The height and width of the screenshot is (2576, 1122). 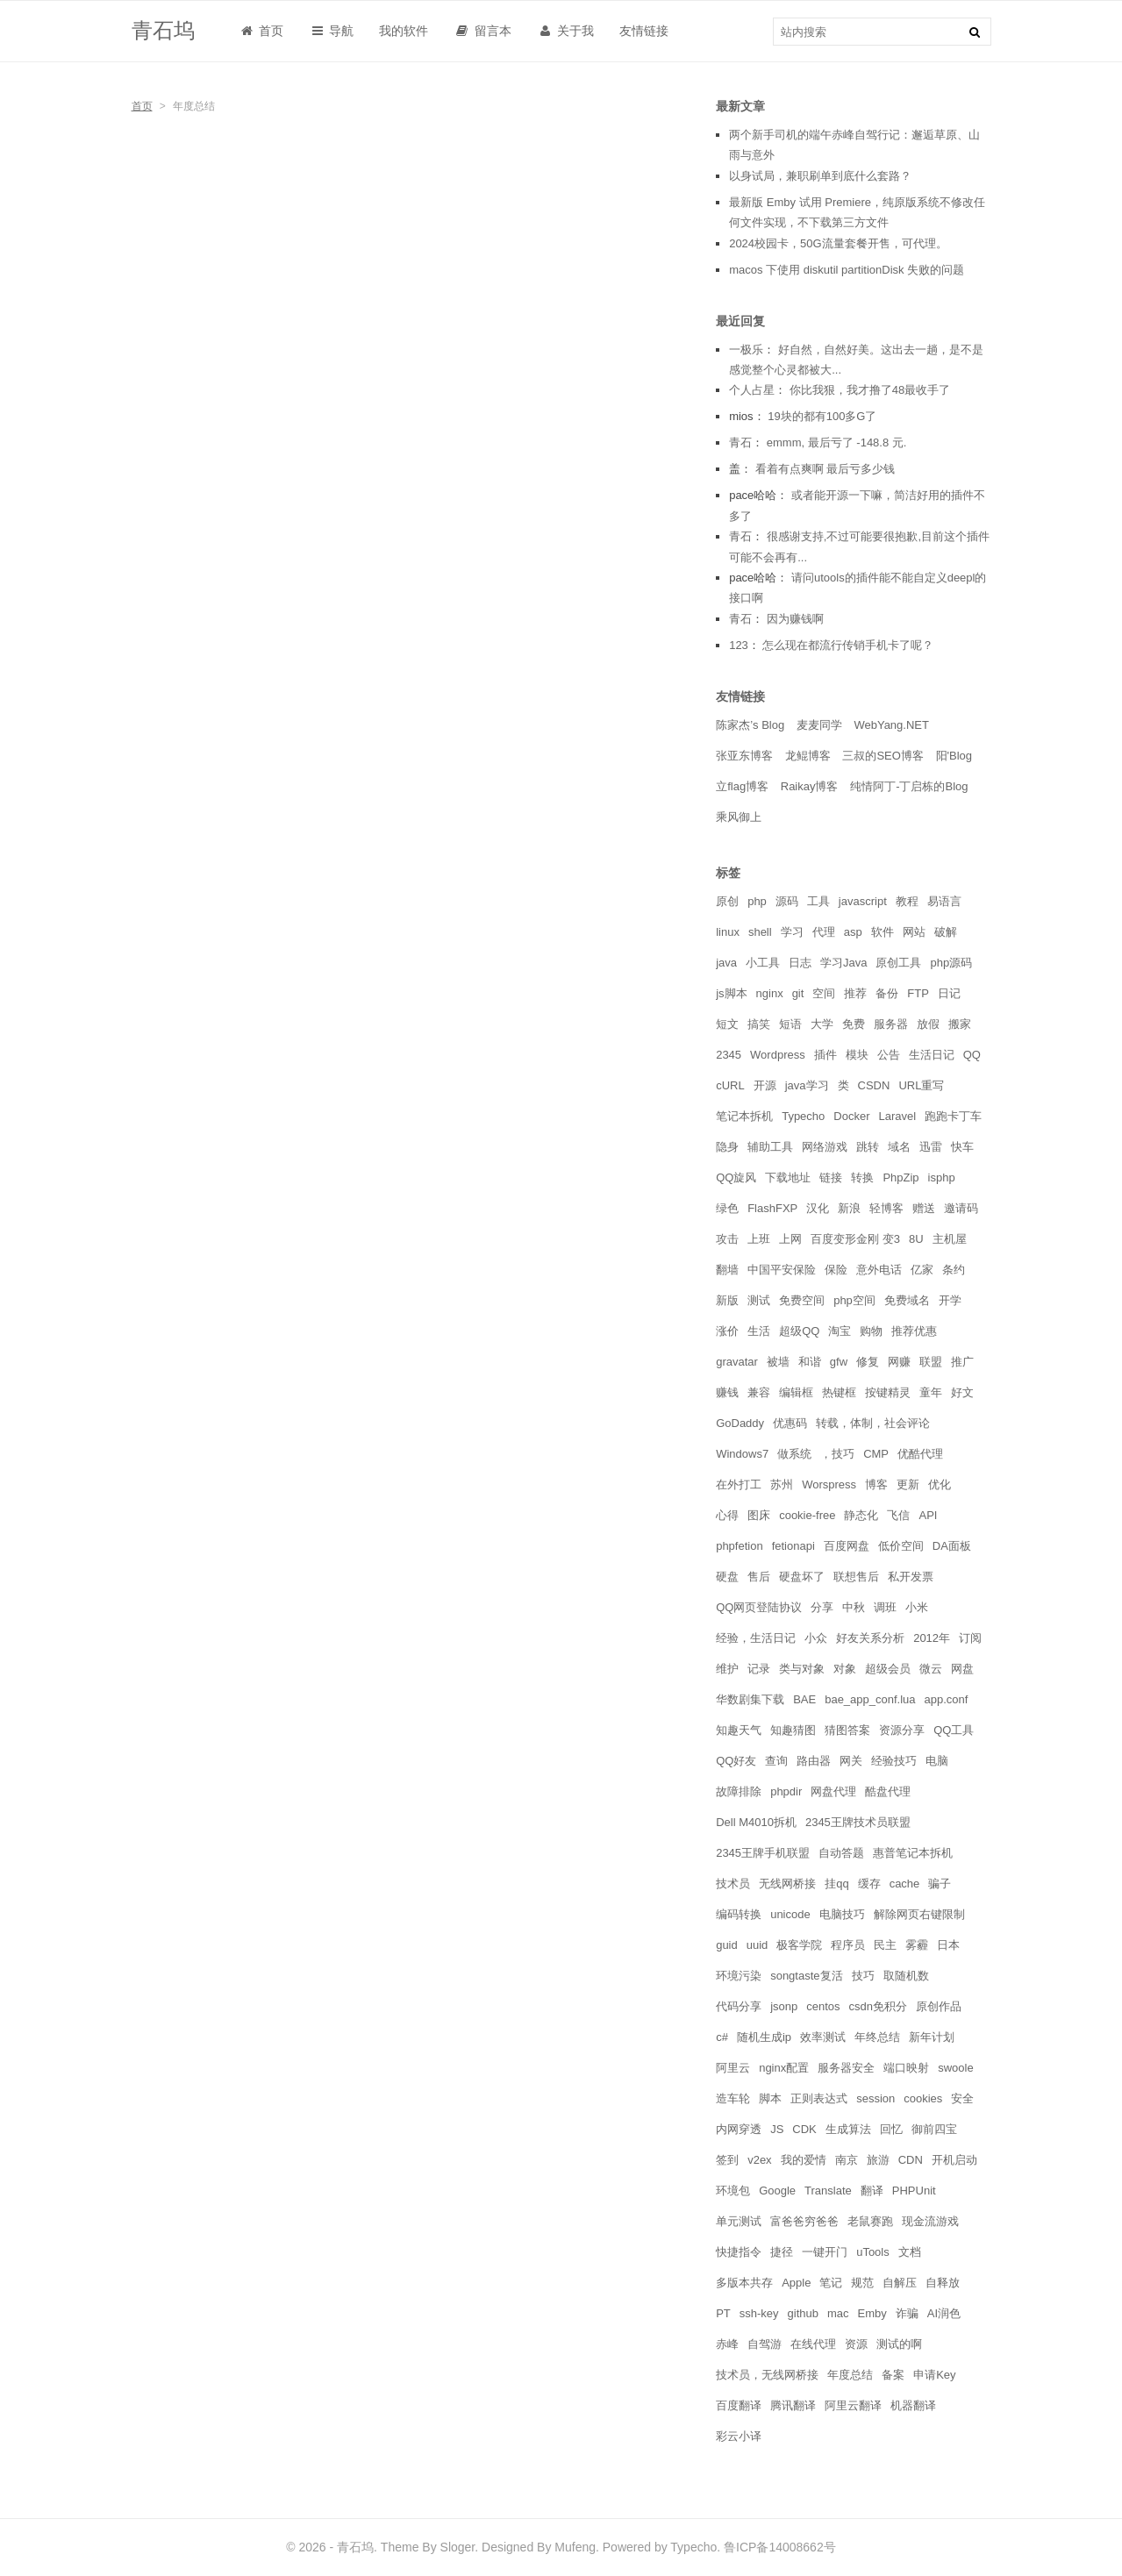 What do you see at coordinates (787, 1883) in the screenshot?
I see `无线网桥接` at bounding box center [787, 1883].